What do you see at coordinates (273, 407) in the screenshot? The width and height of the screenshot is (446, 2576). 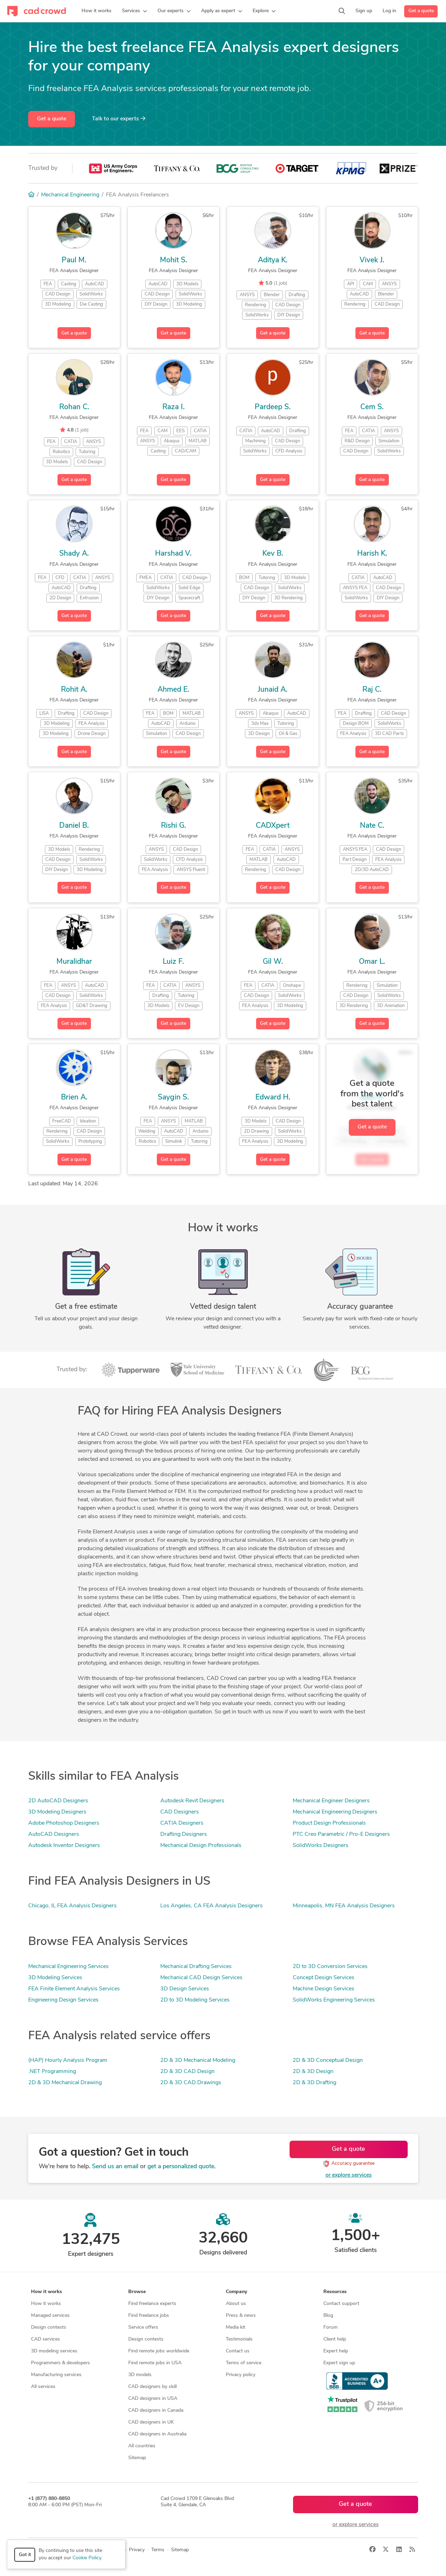 I see `Pardeep S.` at bounding box center [273, 407].